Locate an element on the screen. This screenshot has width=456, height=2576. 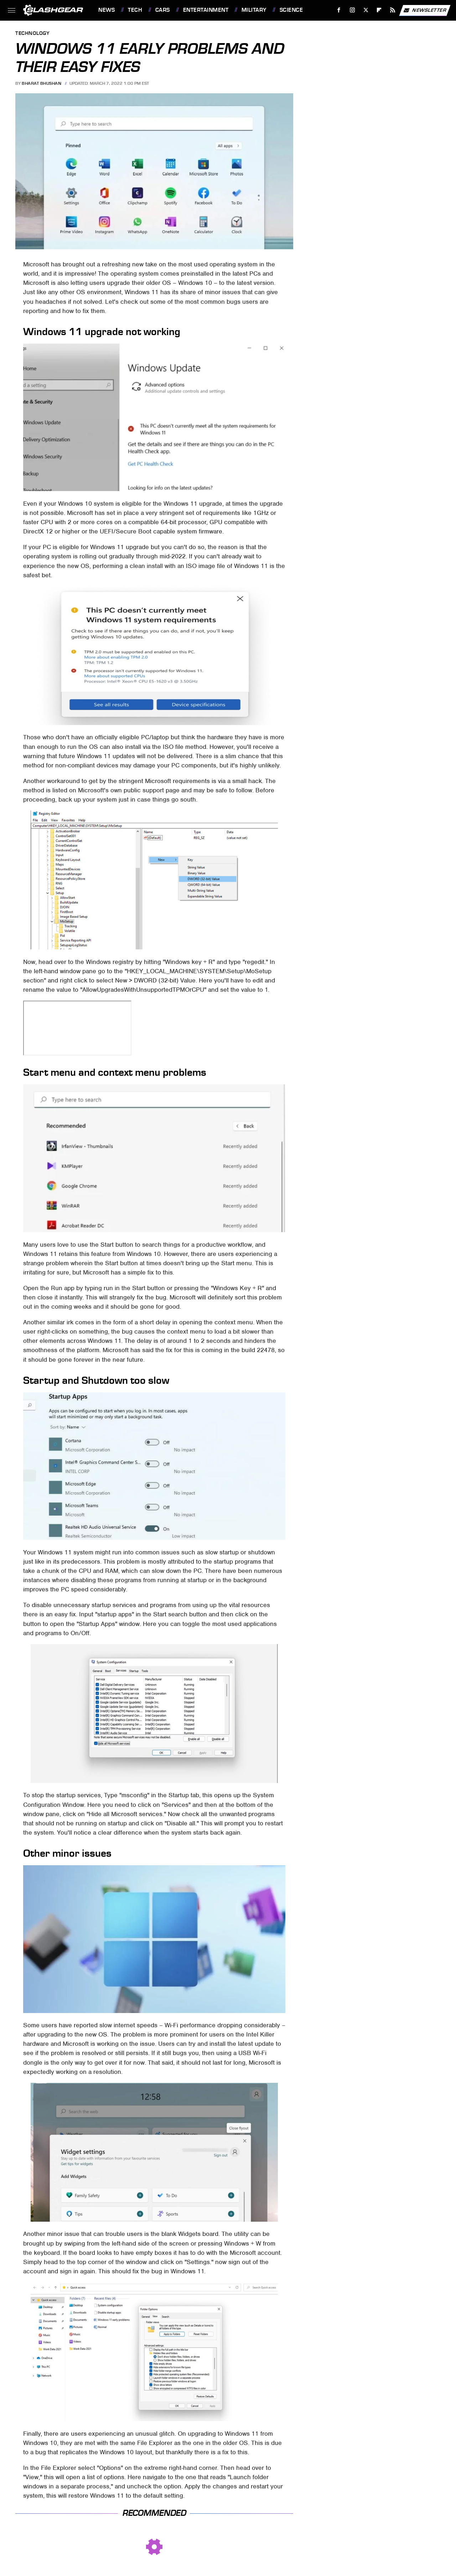
Newsletter is located at coordinates (424, 10).